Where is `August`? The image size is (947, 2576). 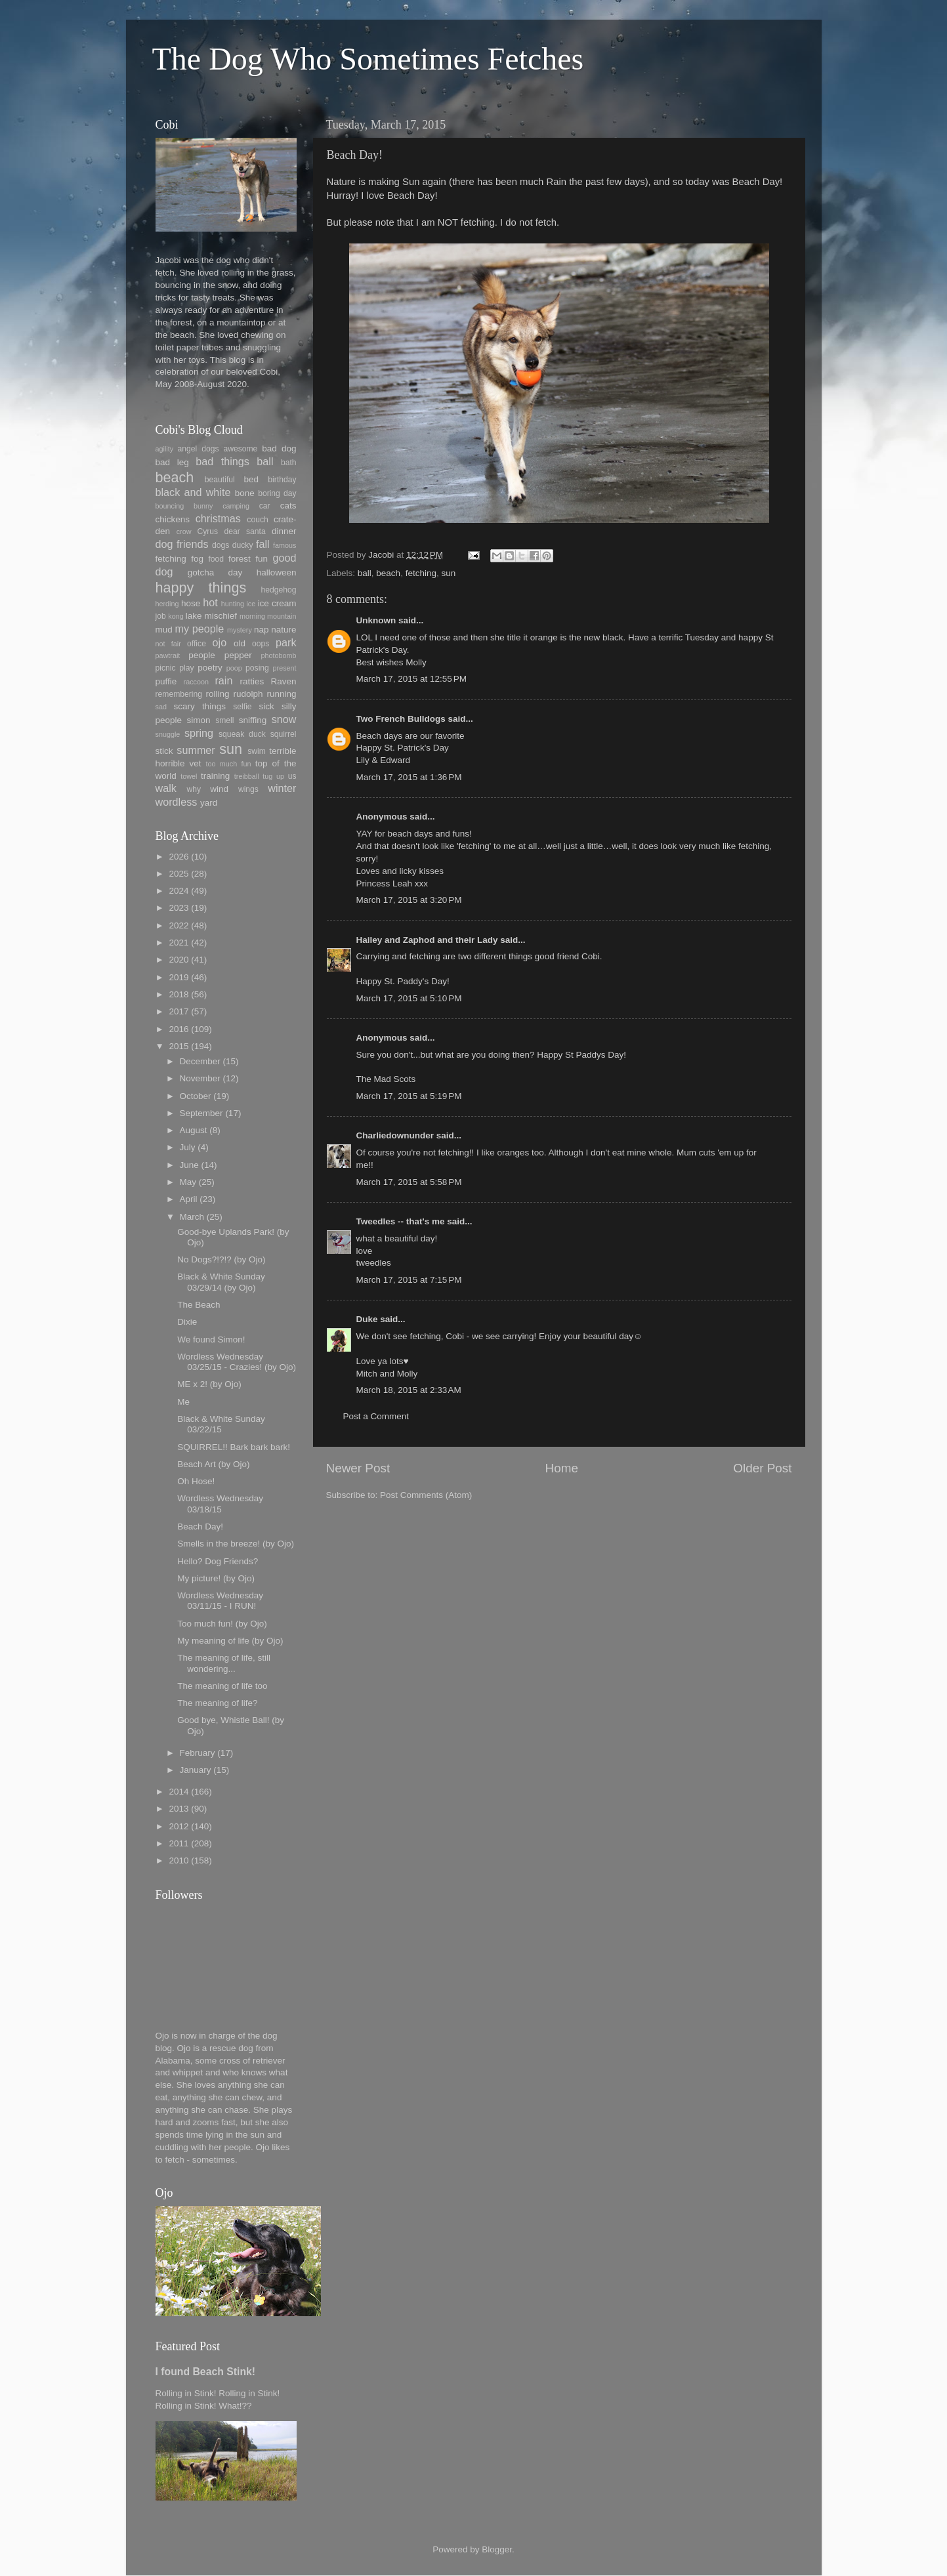
August is located at coordinates (193, 1130).